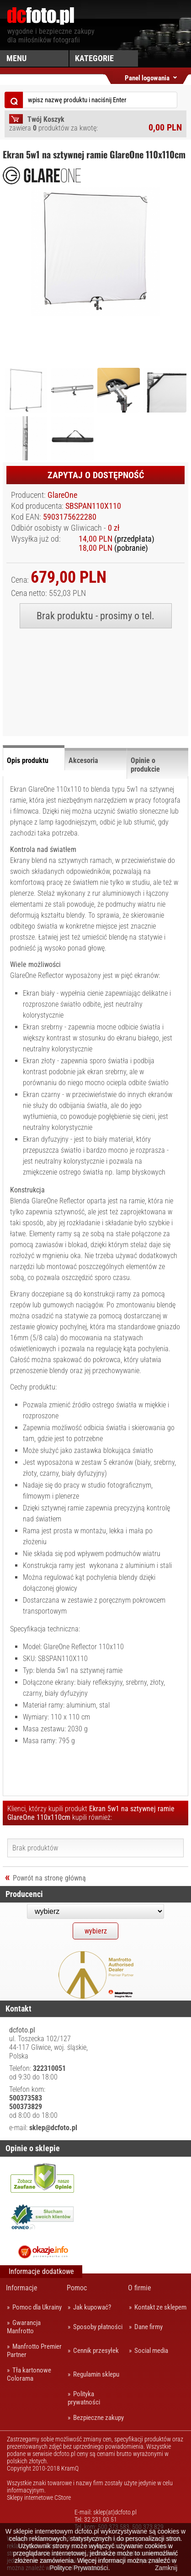 The image size is (191, 2576). Describe the element at coordinates (147, 76) in the screenshot. I see `Panel logowania` at that location.